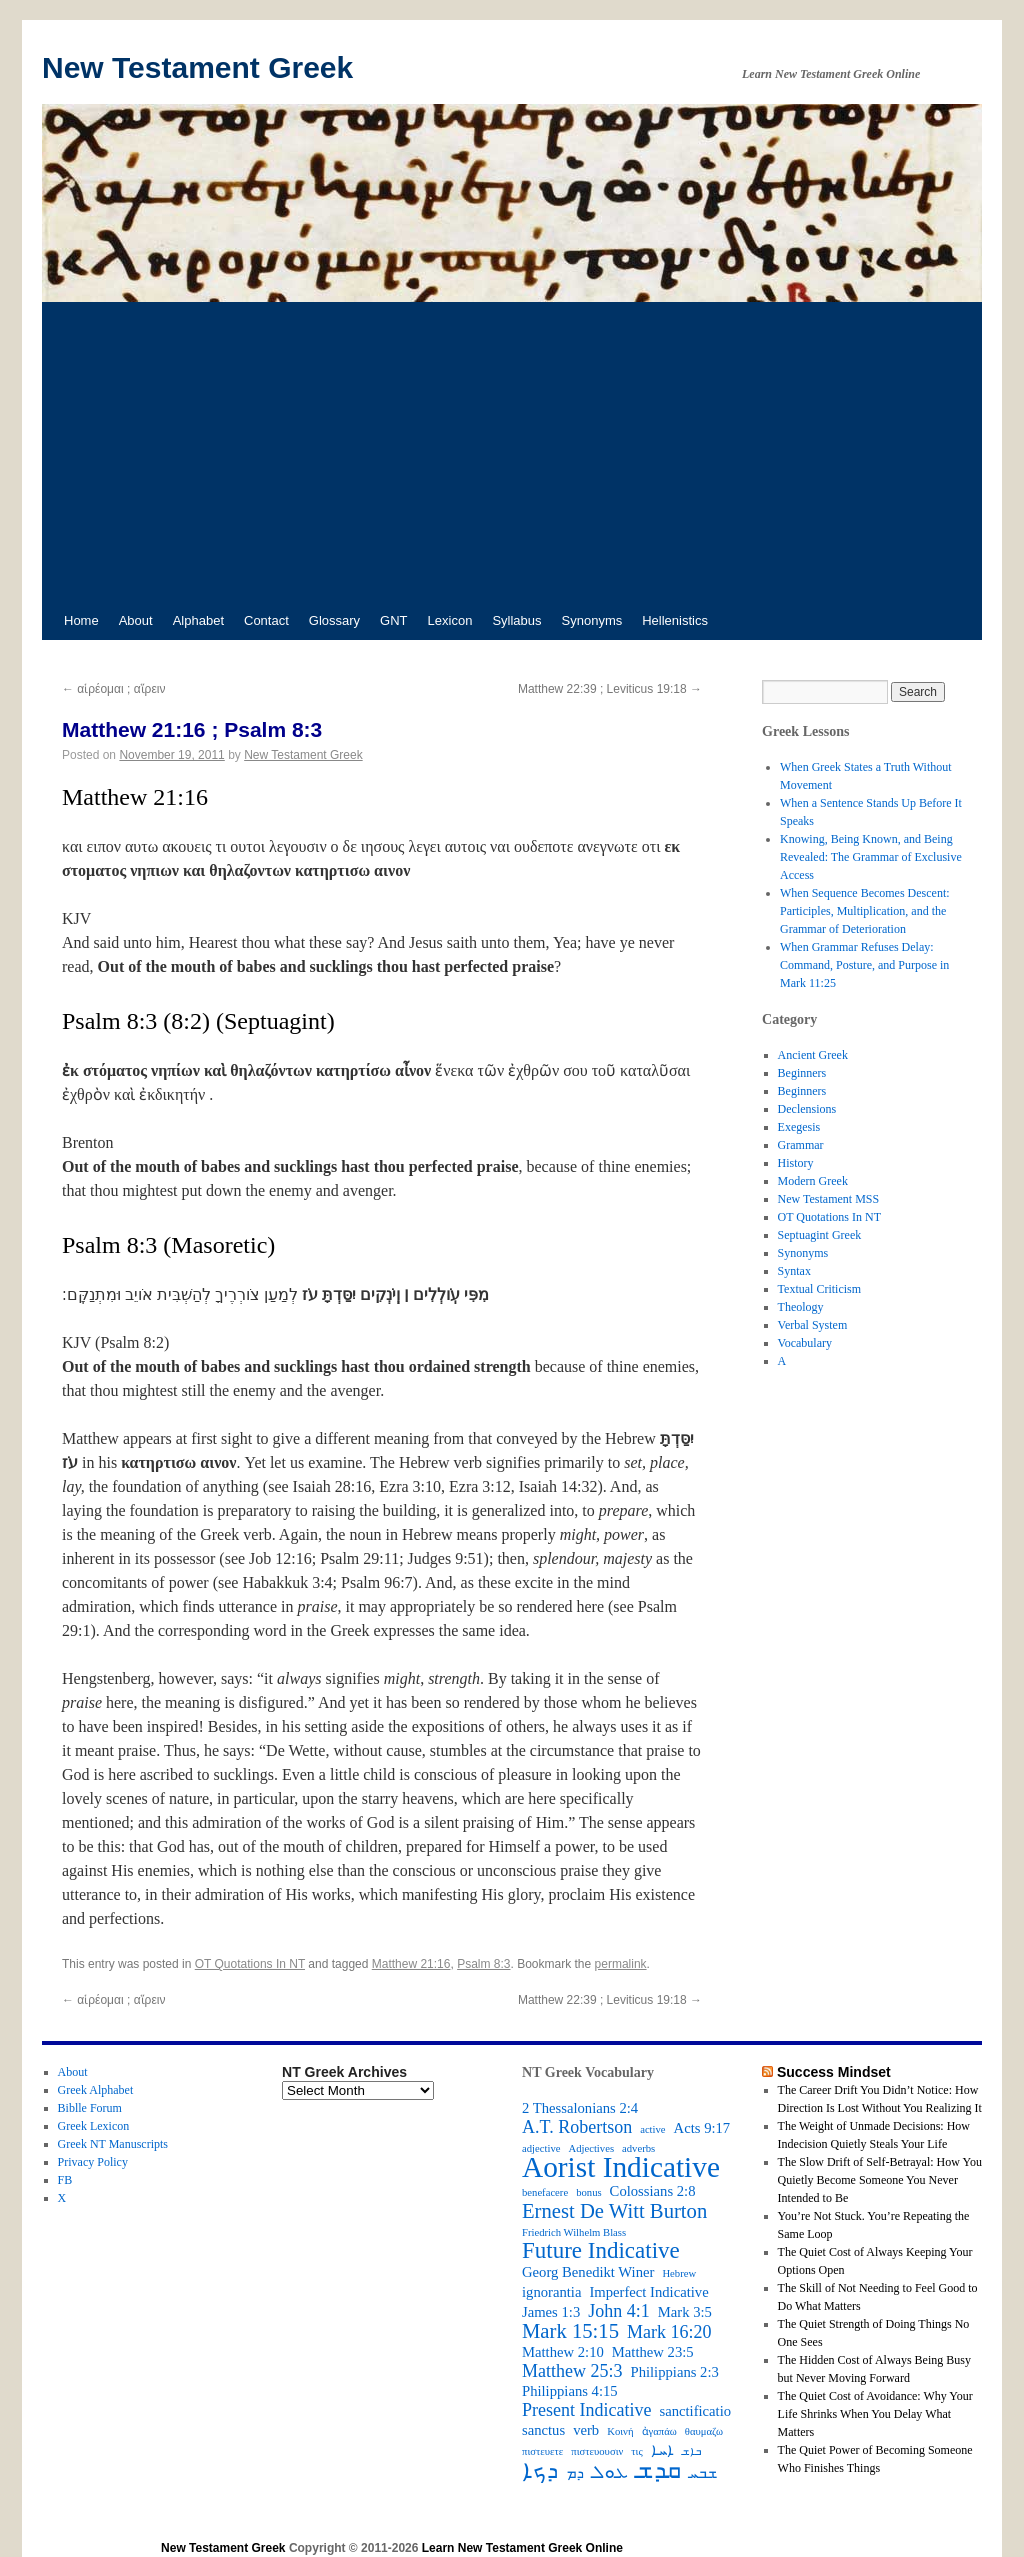 The height and width of the screenshot is (2557, 1024). What do you see at coordinates (620, 2431) in the screenshot?
I see `Κοινή [Κοινή (2 items)]` at bounding box center [620, 2431].